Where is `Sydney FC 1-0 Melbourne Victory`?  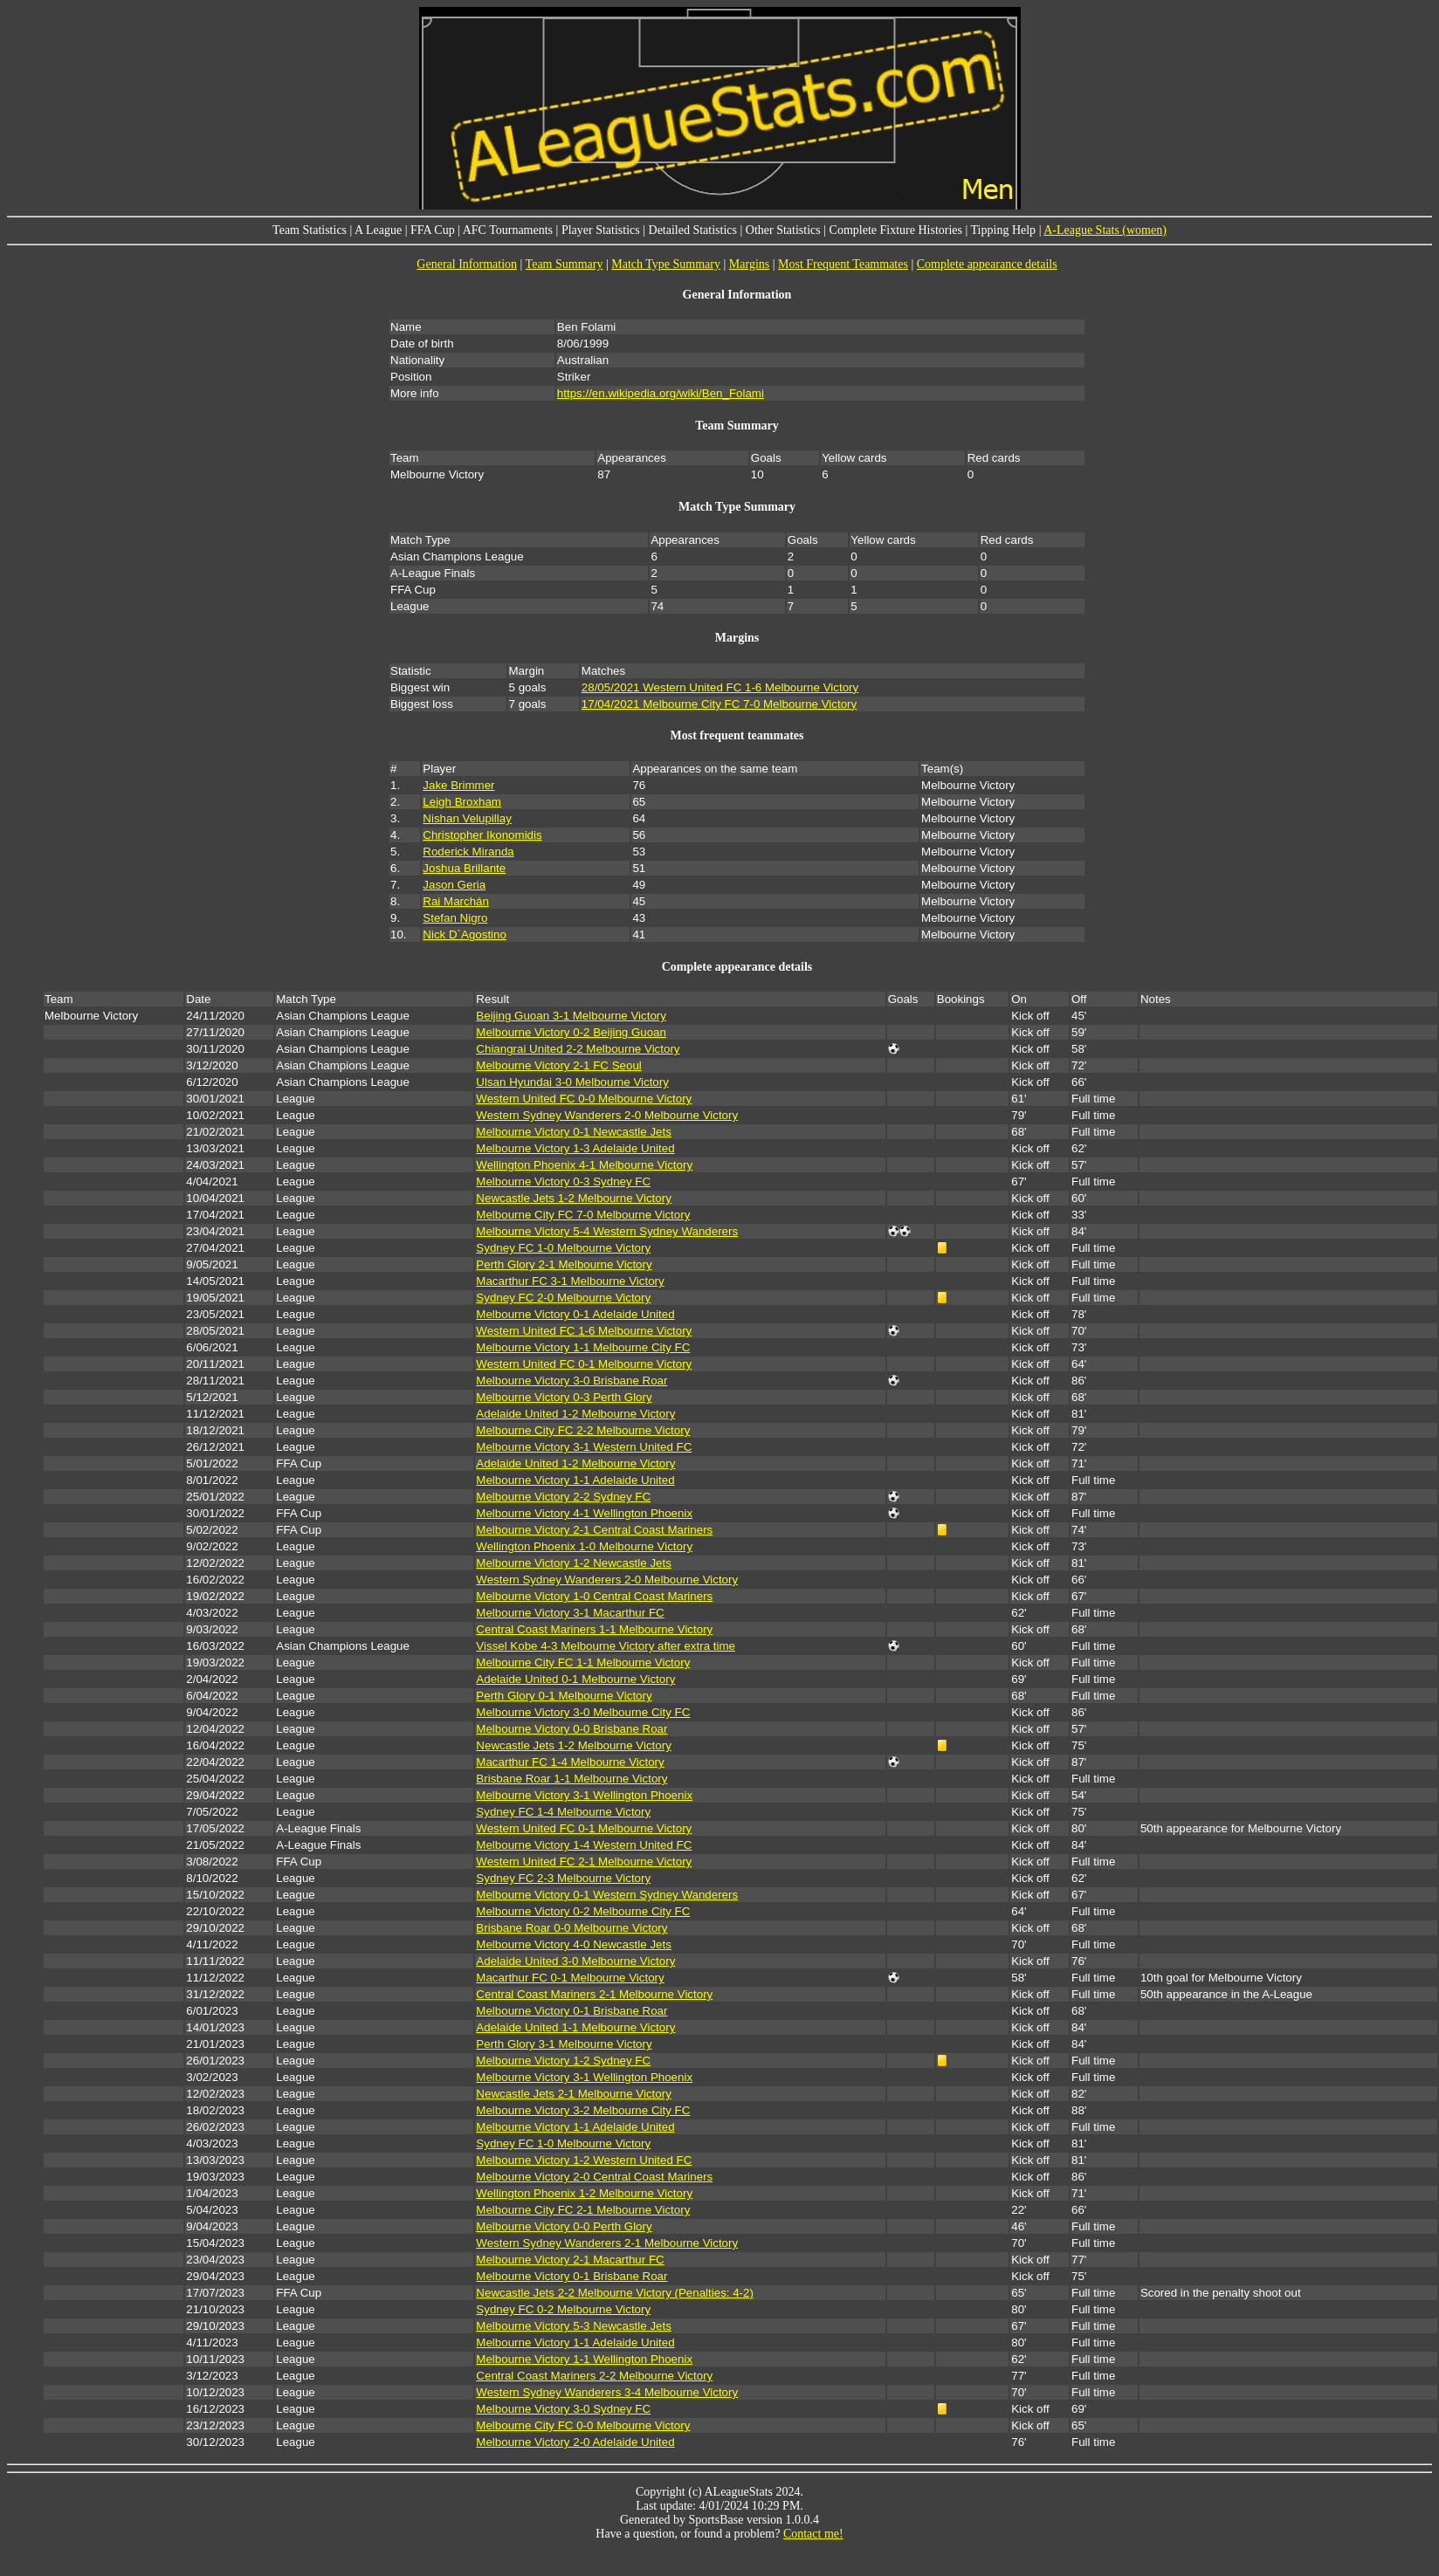 Sydney FC 1-0 Melbourne Victory is located at coordinates (563, 1247).